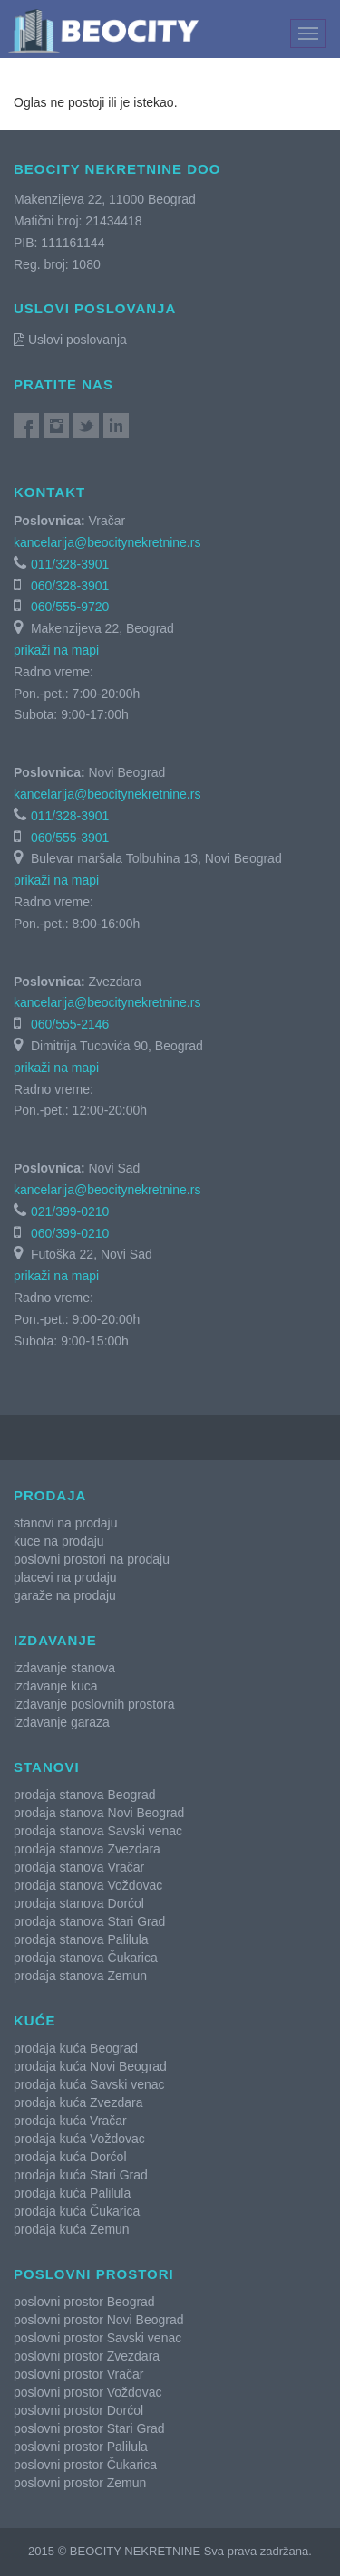  What do you see at coordinates (70, 2120) in the screenshot?
I see `prodaja kuća Vračar` at bounding box center [70, 2120].